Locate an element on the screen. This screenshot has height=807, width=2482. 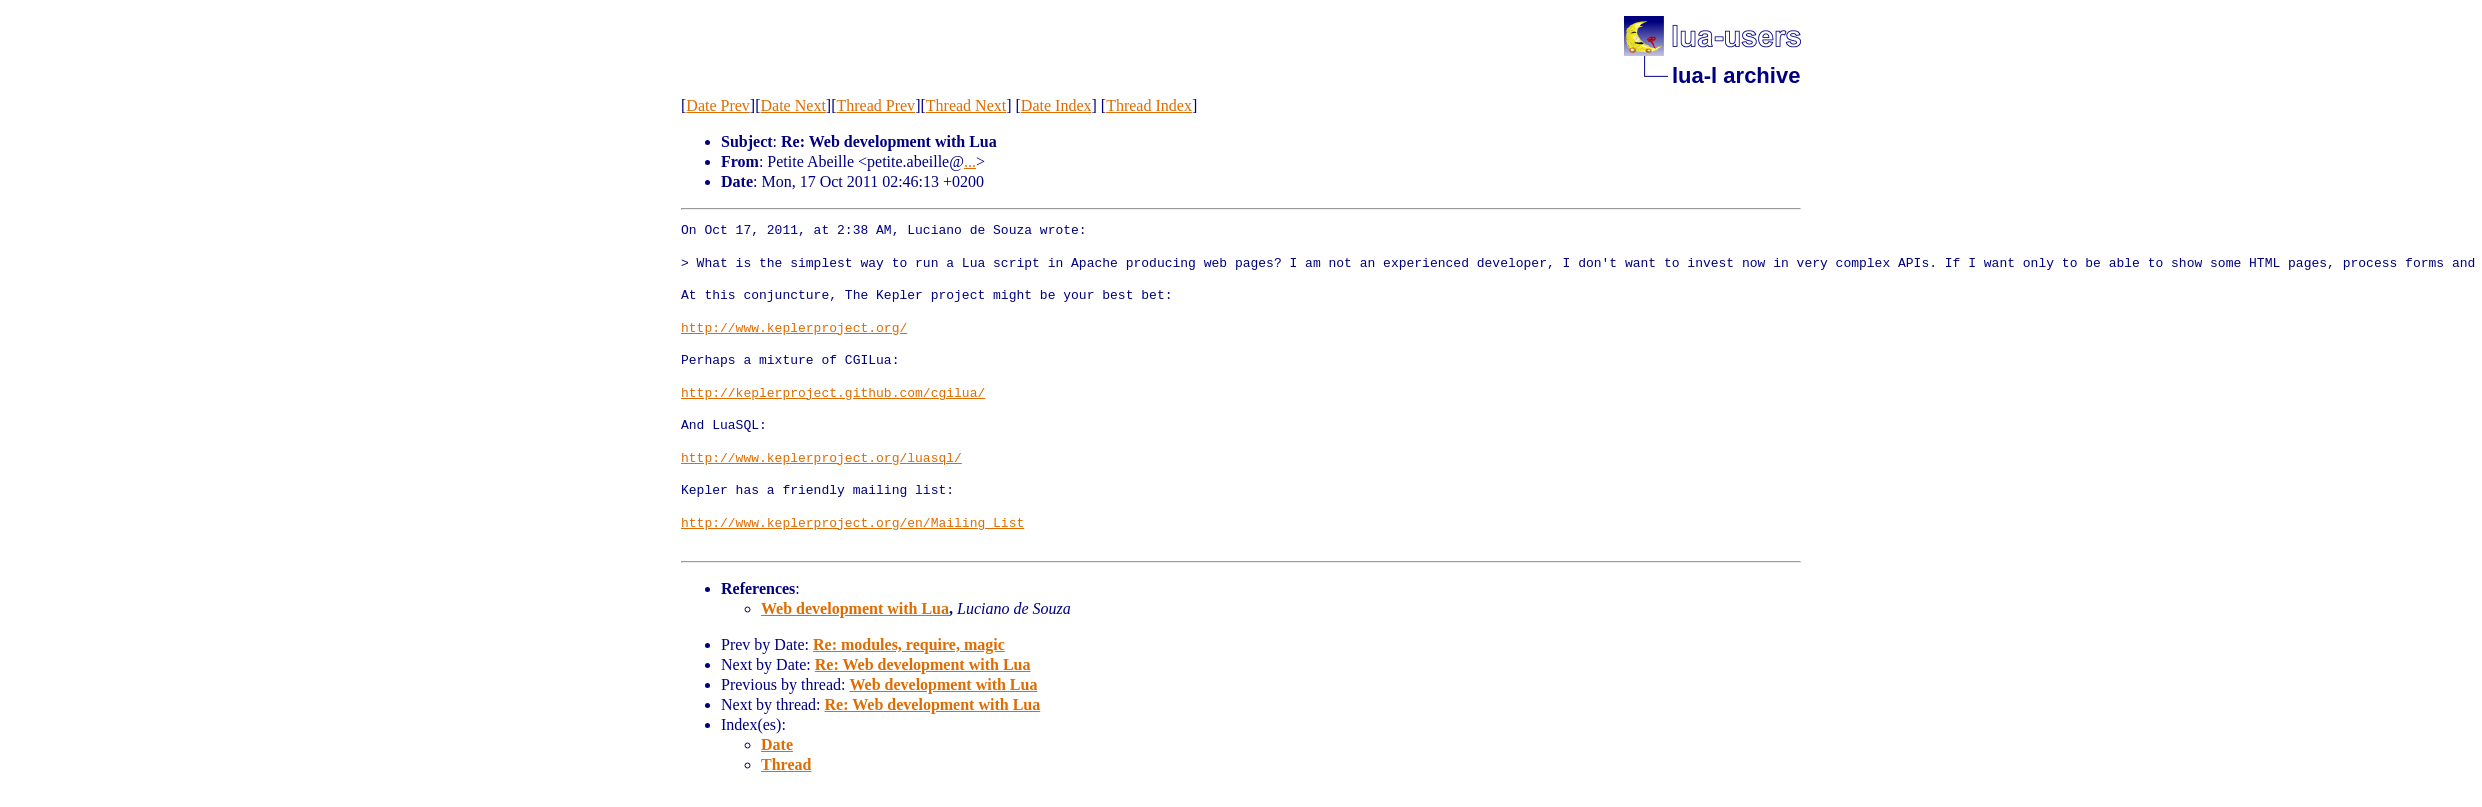
Thread Index is located at coordinates (1149, 105).